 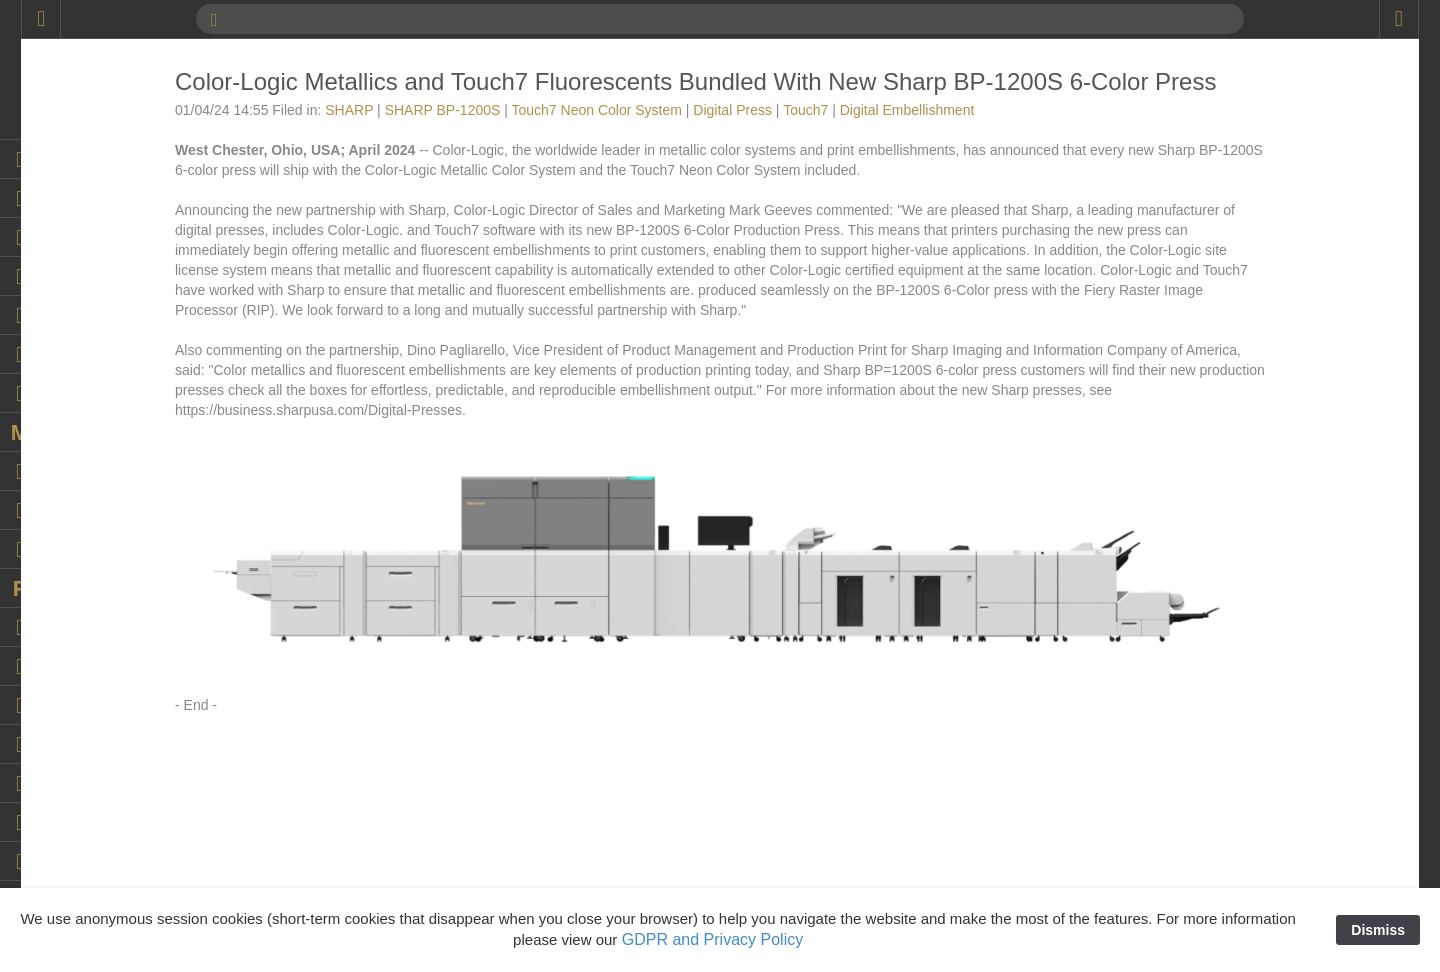 I want to click on Touch7 Neon Color System, so click(x=763, y=137).